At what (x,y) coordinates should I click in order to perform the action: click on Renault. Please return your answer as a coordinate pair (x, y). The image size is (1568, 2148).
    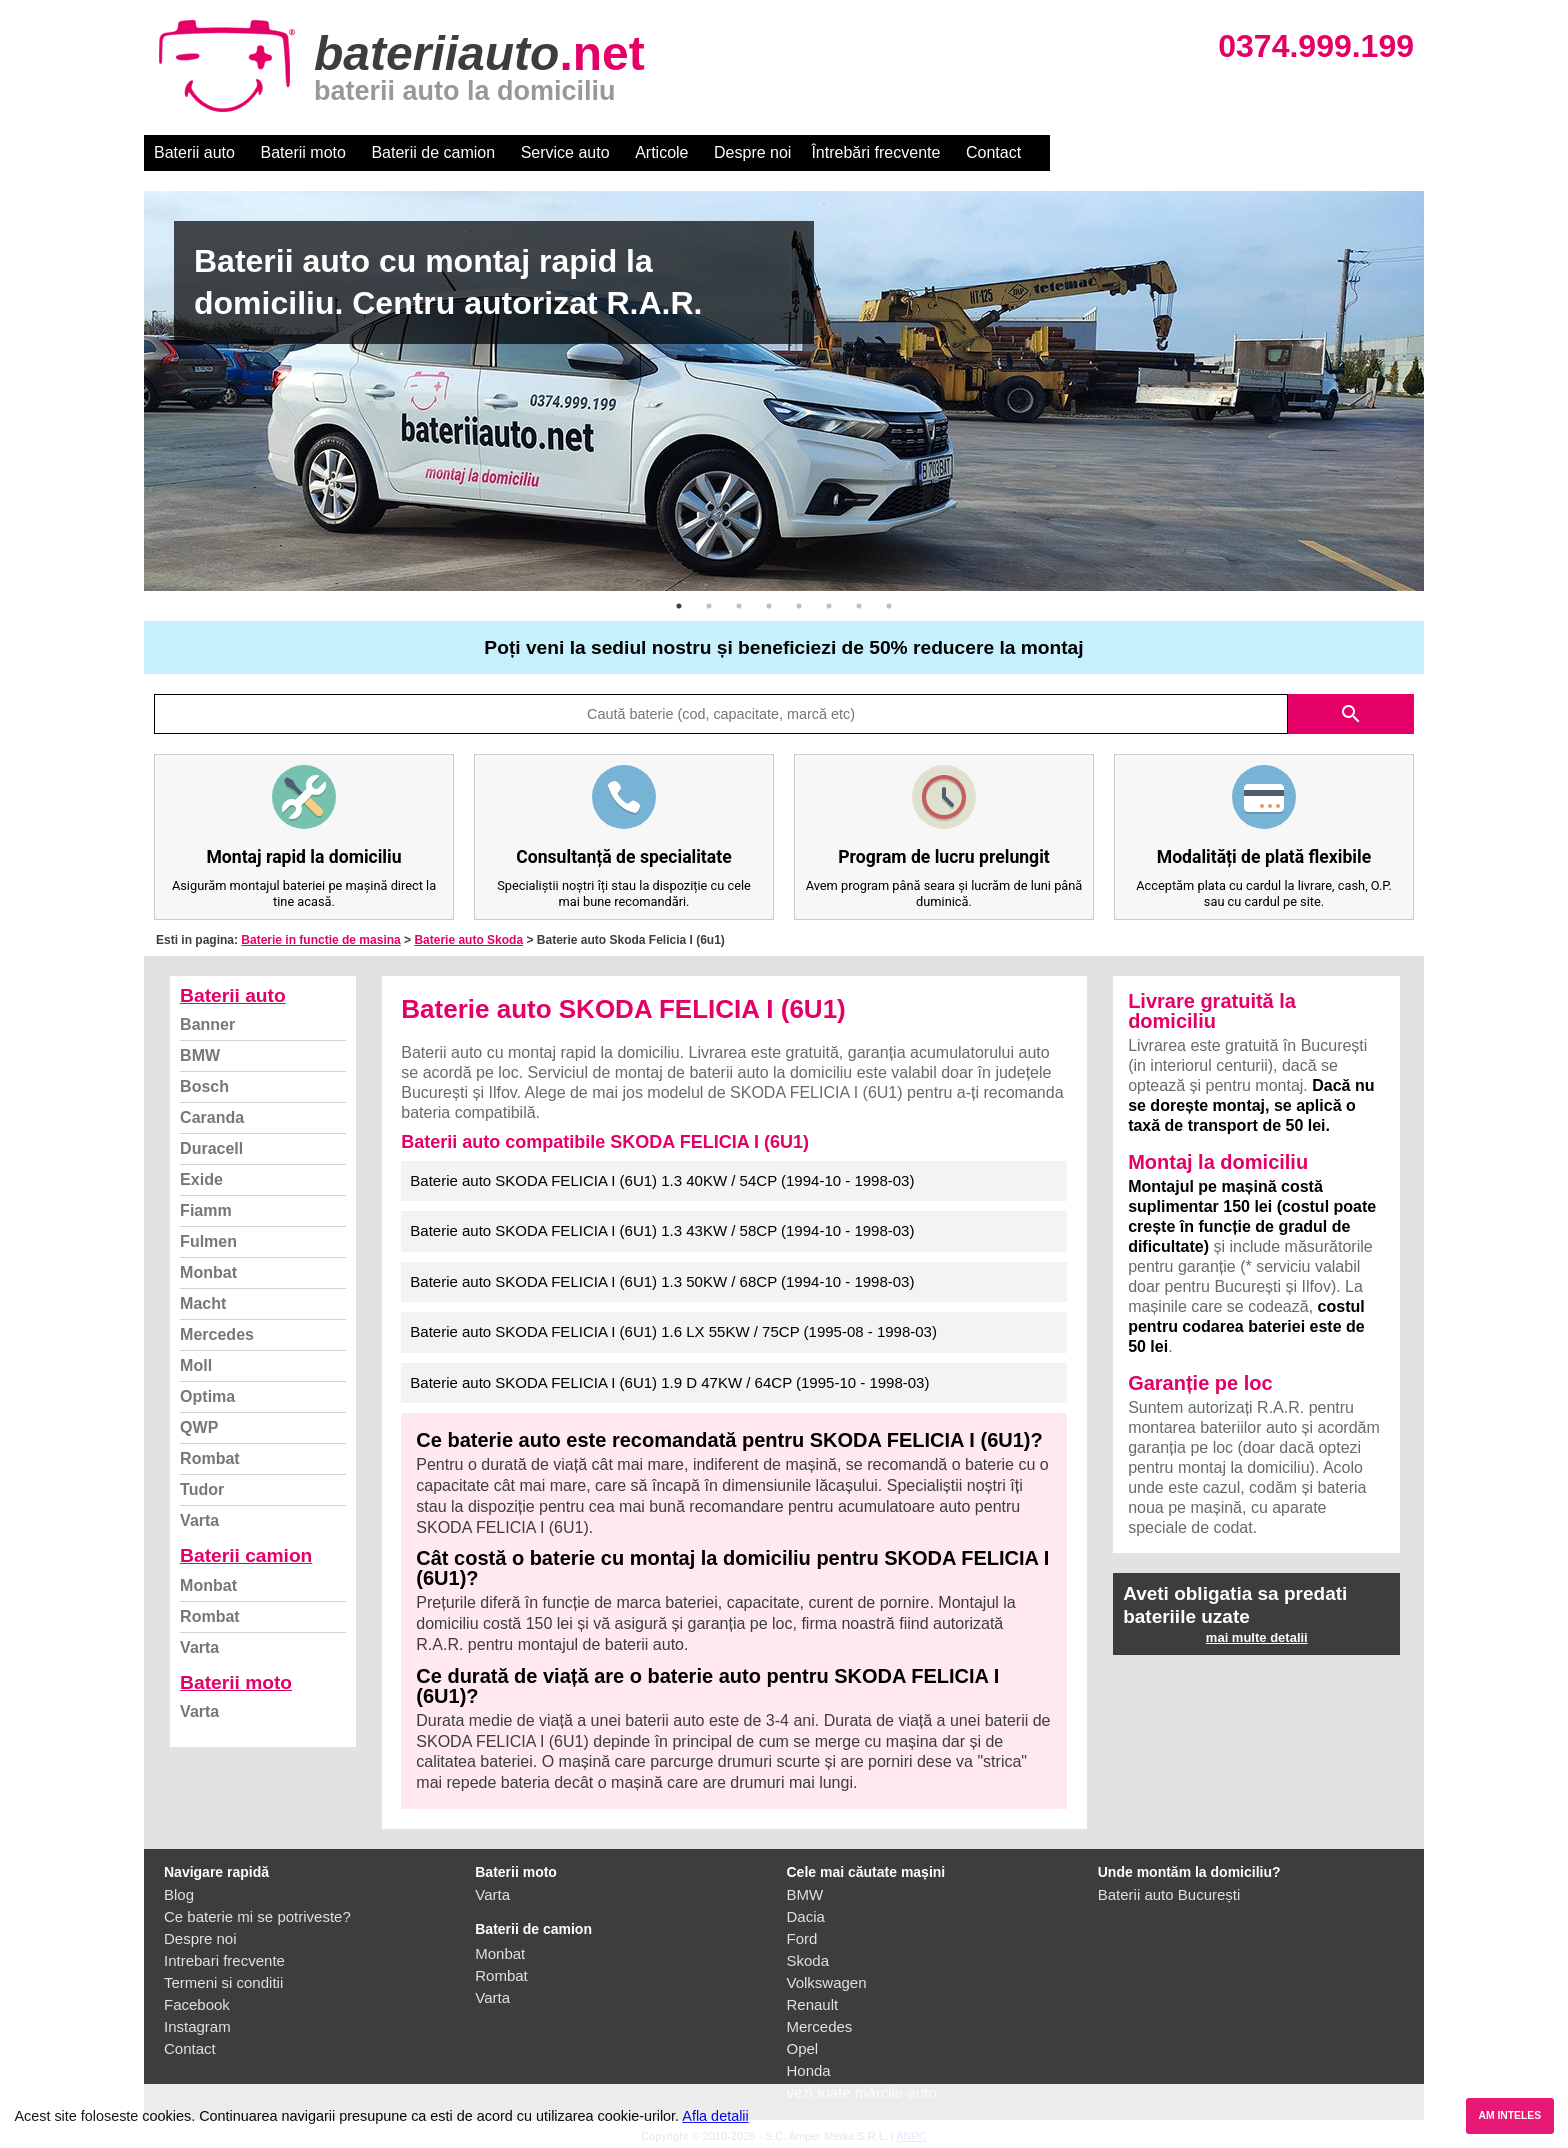
    Looking at the image, I should click on (813, 2004).